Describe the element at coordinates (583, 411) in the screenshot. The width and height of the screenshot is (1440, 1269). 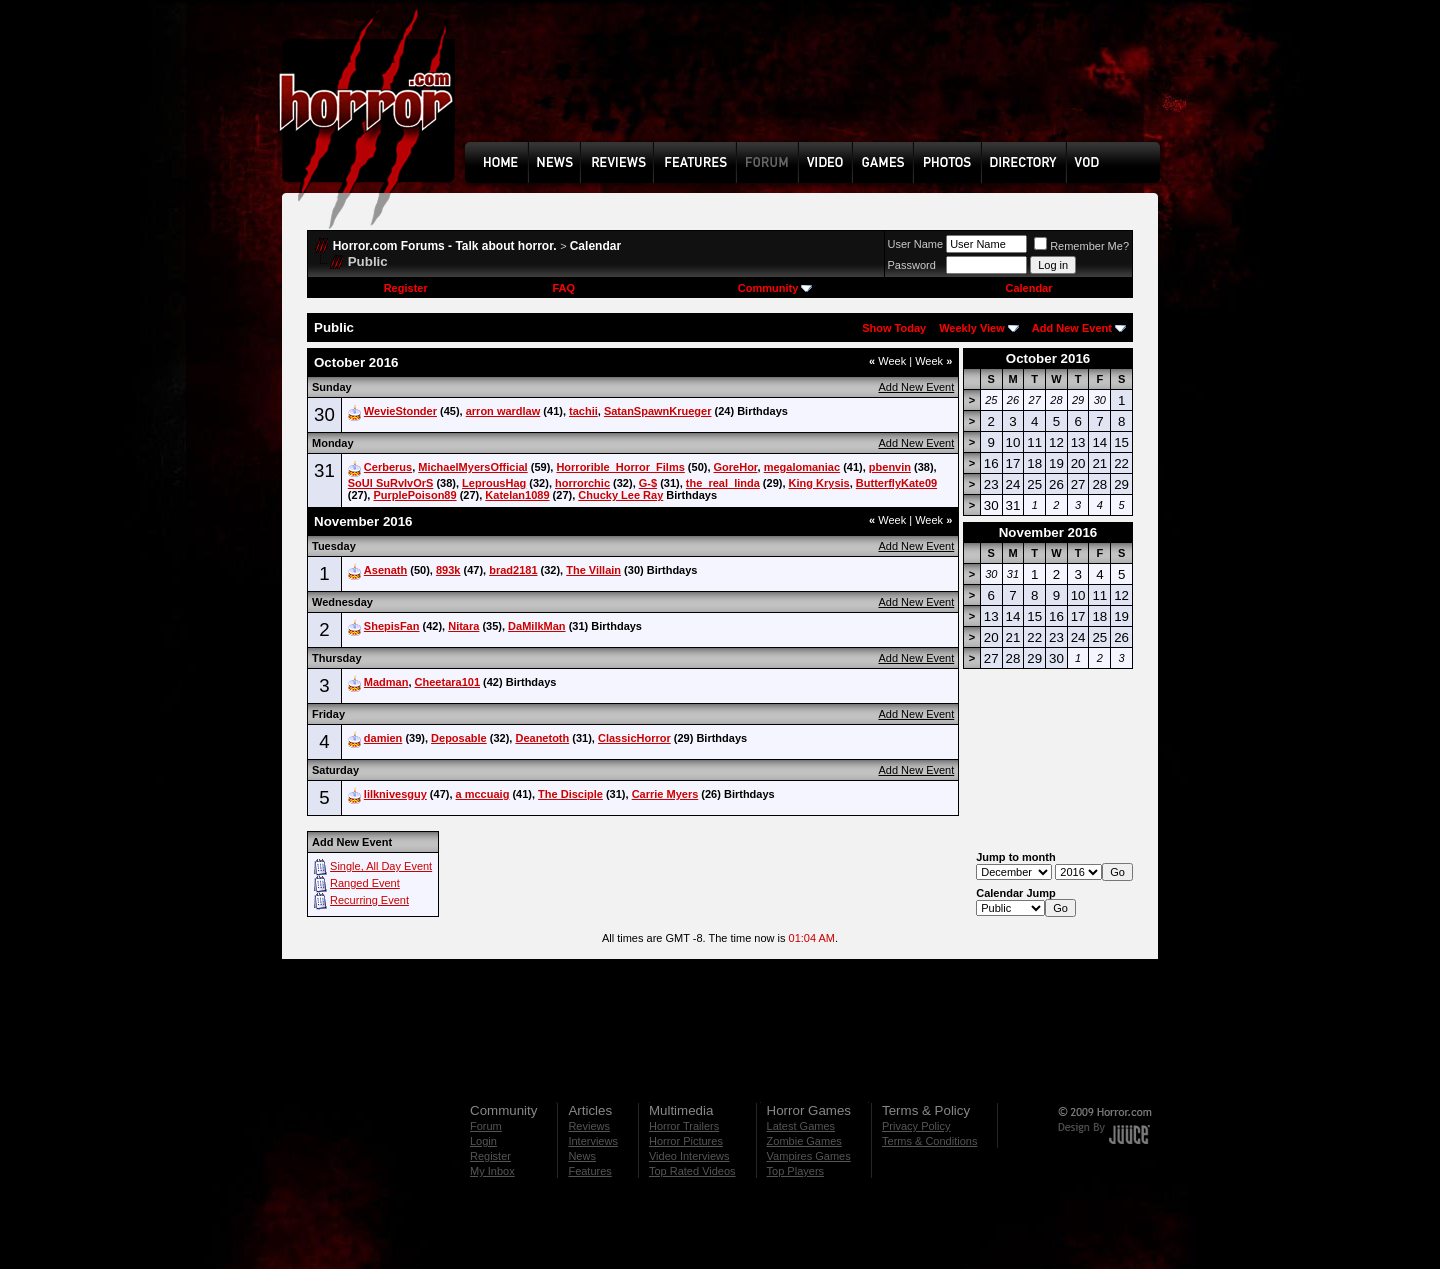
I see `tachii` at that location.